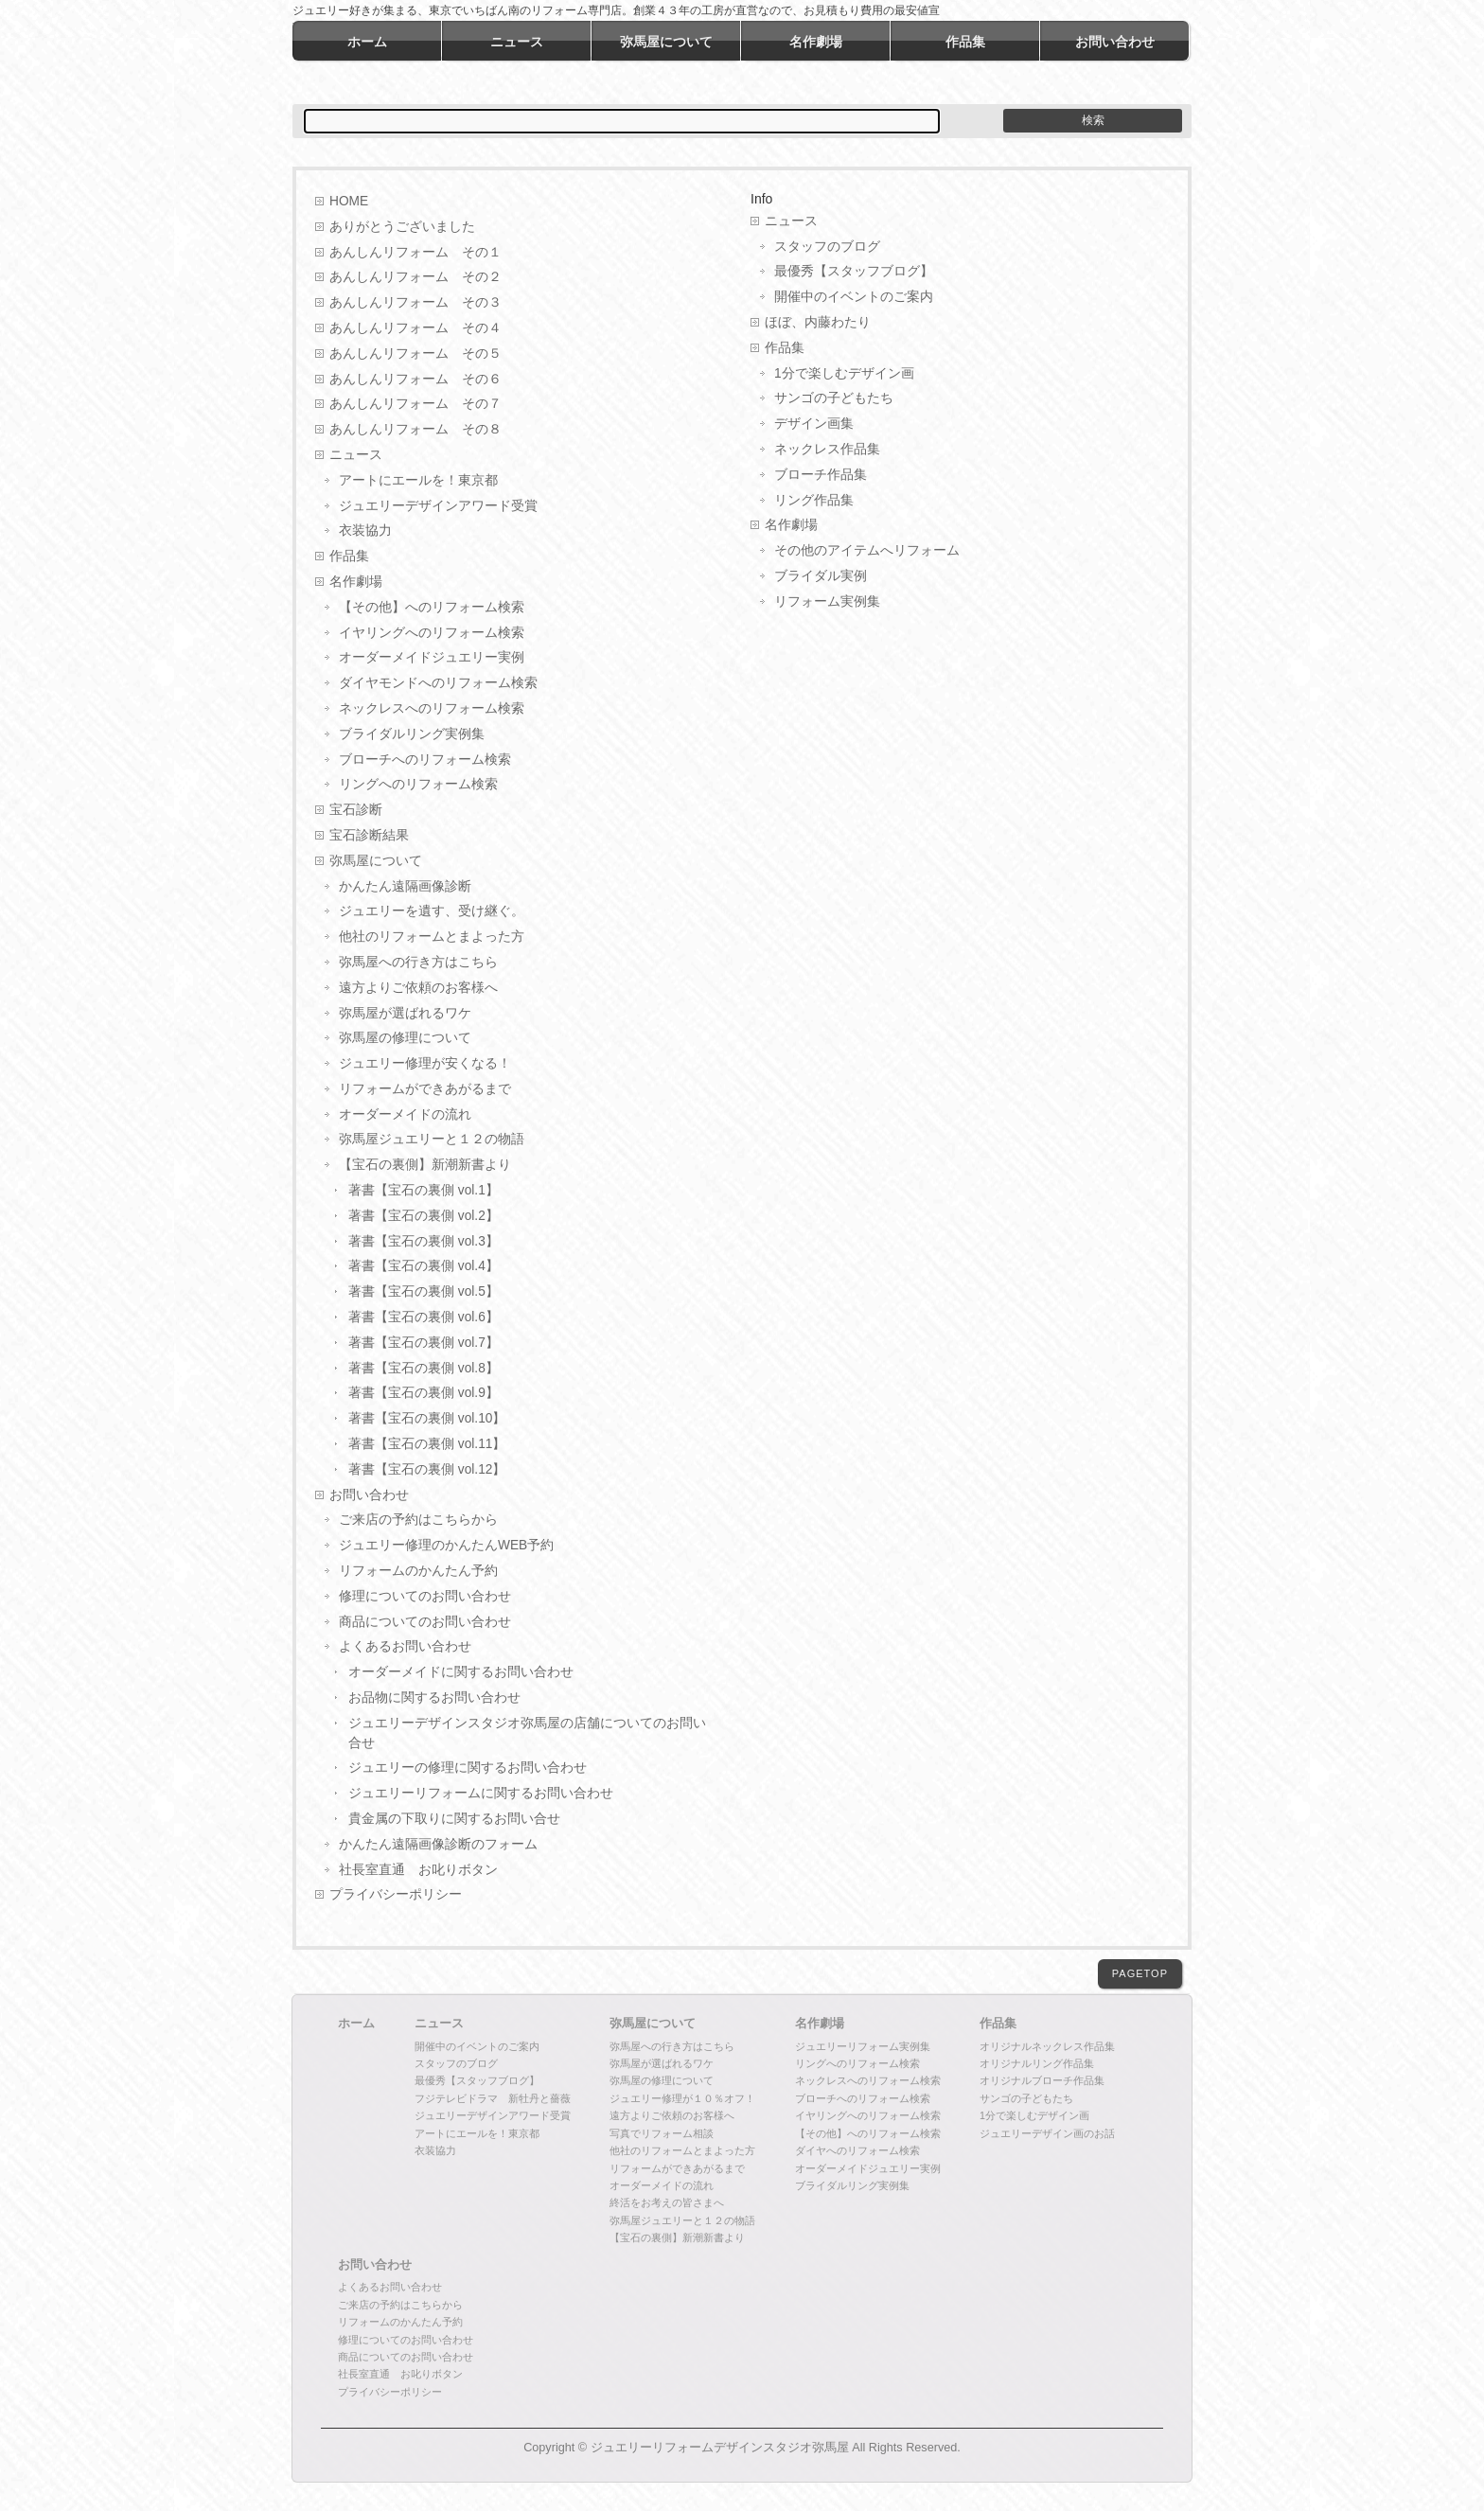  What do you see at coordinates (844, 373) in the screenshot?
I see `1分で楽しむデザイン画` at bounding box center [844, 373].